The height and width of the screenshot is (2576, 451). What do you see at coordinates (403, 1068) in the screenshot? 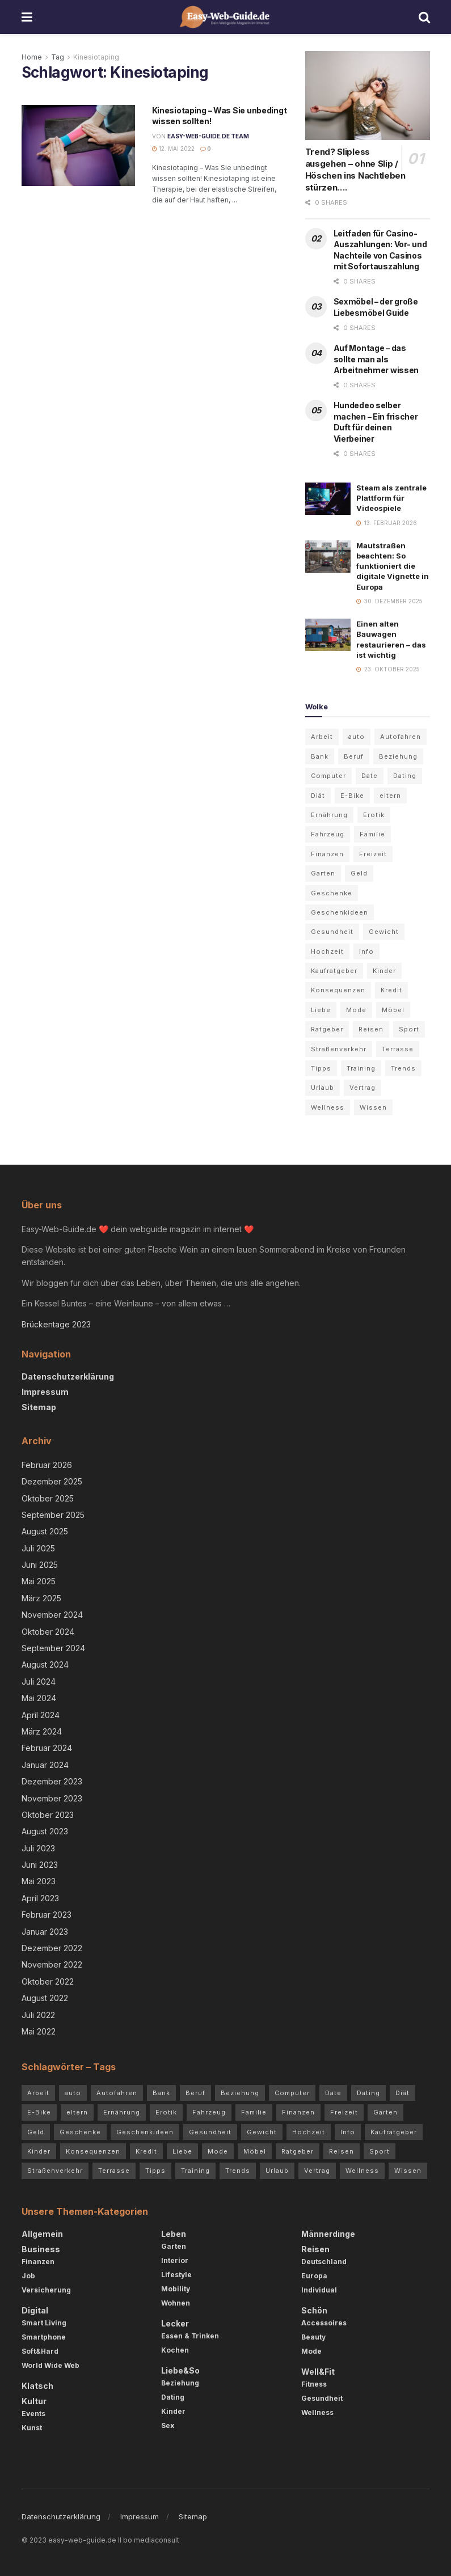
I see `Trends [Trends (72 Einträge)]` at bounding box center [403, 1068].